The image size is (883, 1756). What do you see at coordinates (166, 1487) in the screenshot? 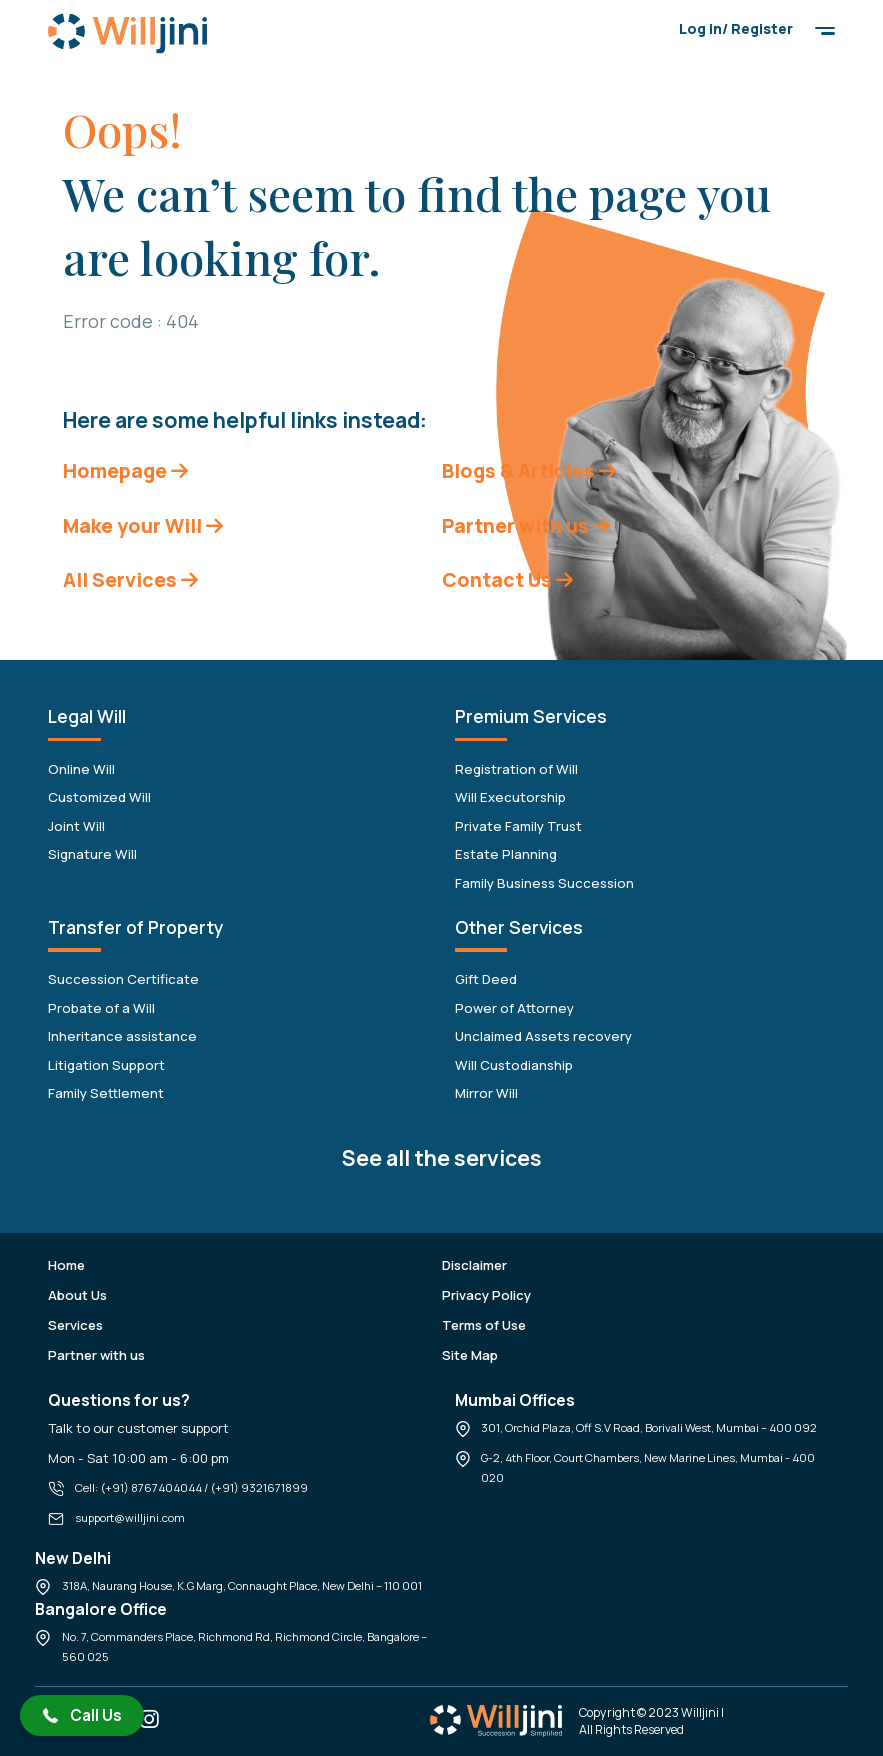
I see `8767404044` at bounding box center [166, 1487].